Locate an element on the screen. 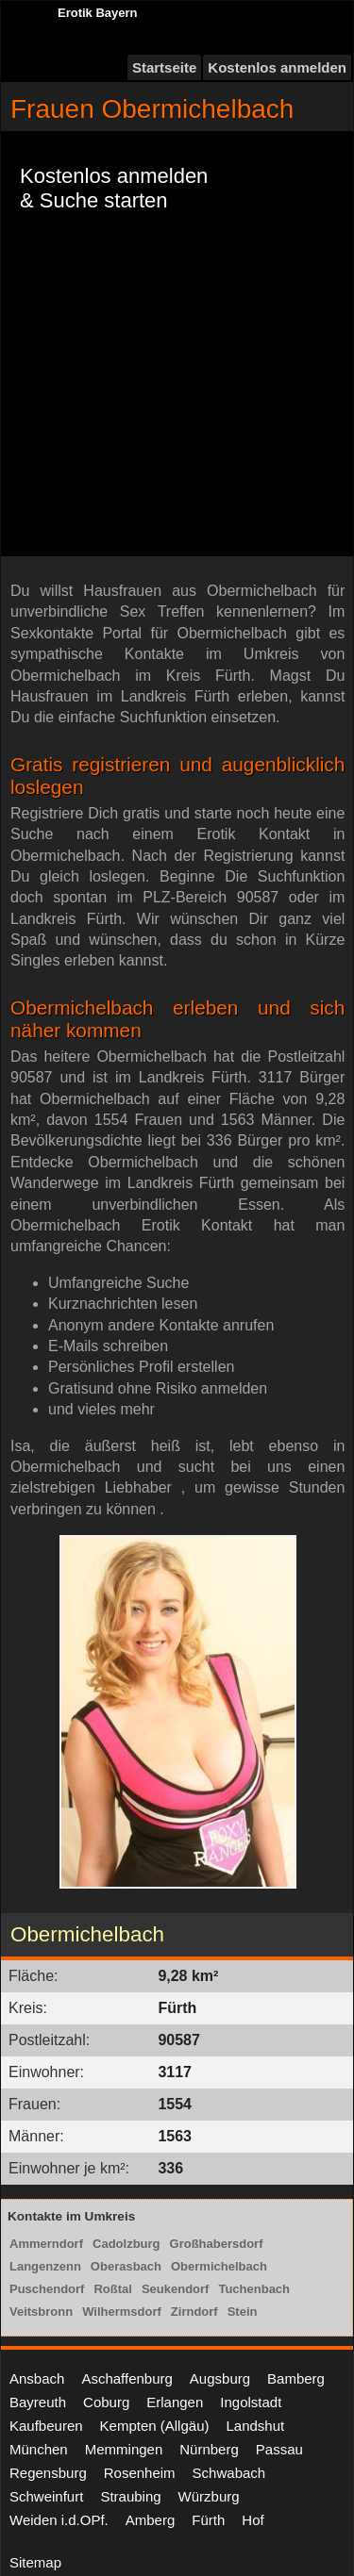 The height and width of the screenshot is (2576, 354). Schwabach is located at coordinates (229, 2473).